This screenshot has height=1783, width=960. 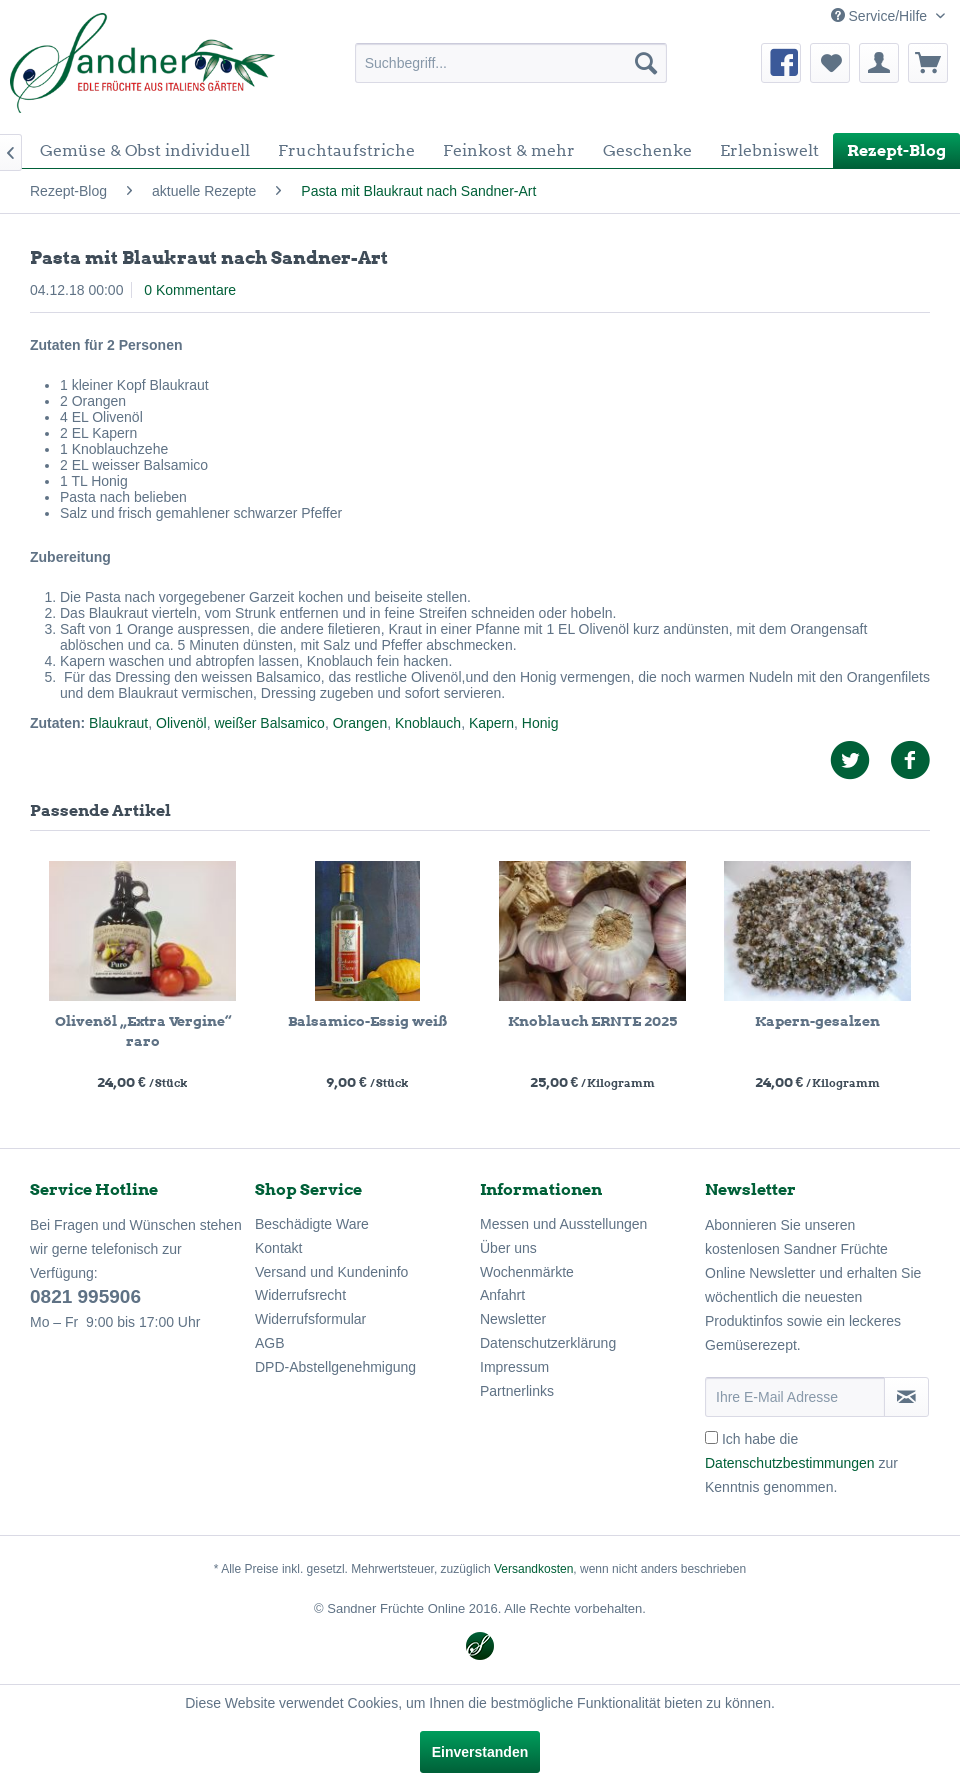 What do you see at coordinates (480, 1752) in the screenshot?
I see `Einverstanden` at bounding box center [480, 1752].